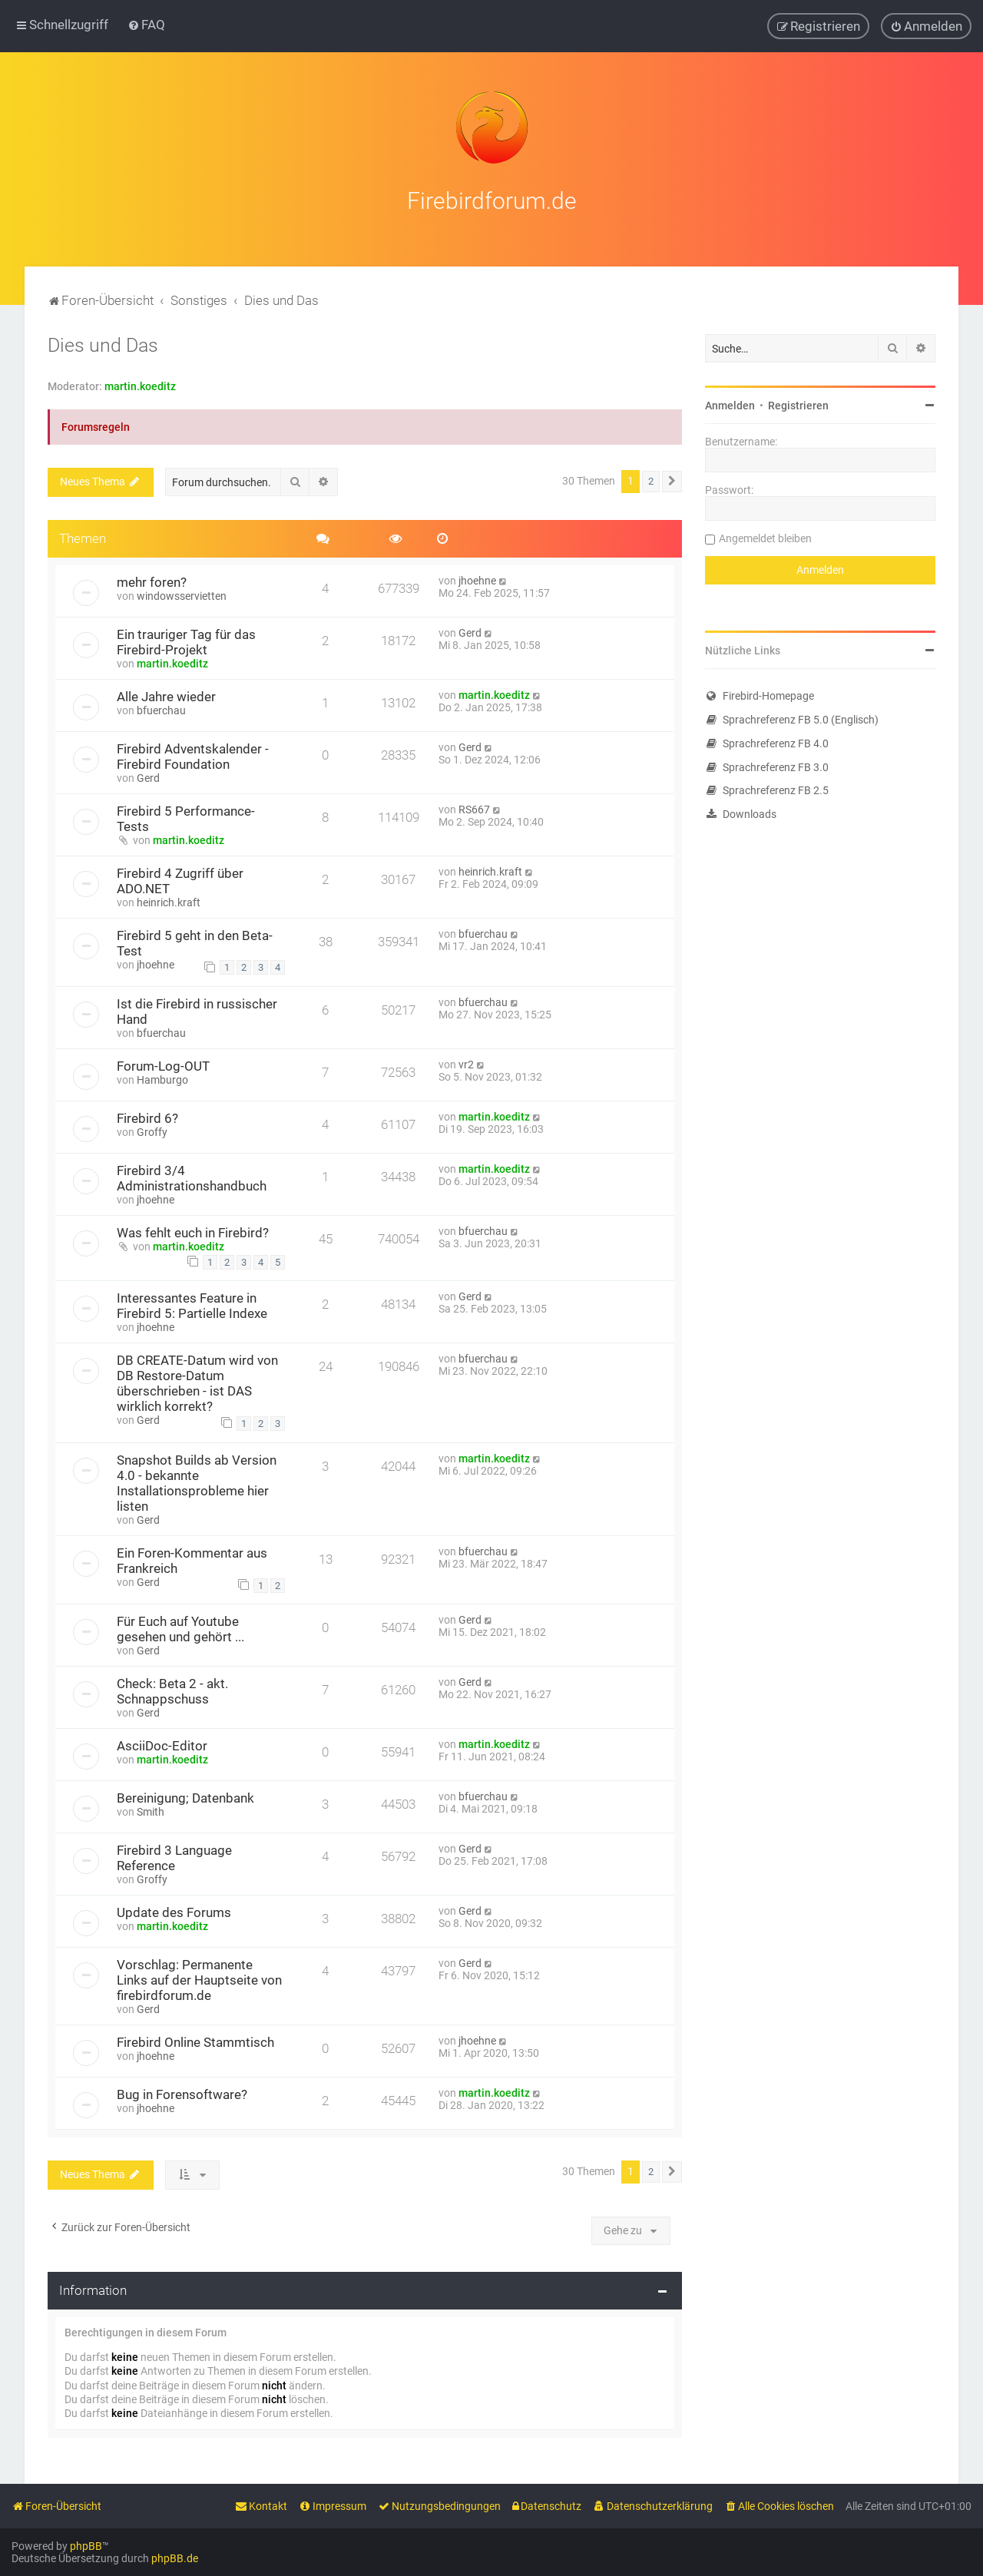 Image resolution: width=983 pixels, height=2576 pixels. Describe the element at coordinates (147, 1116) in the screenshot. I see `Firebird 6?` at that location.